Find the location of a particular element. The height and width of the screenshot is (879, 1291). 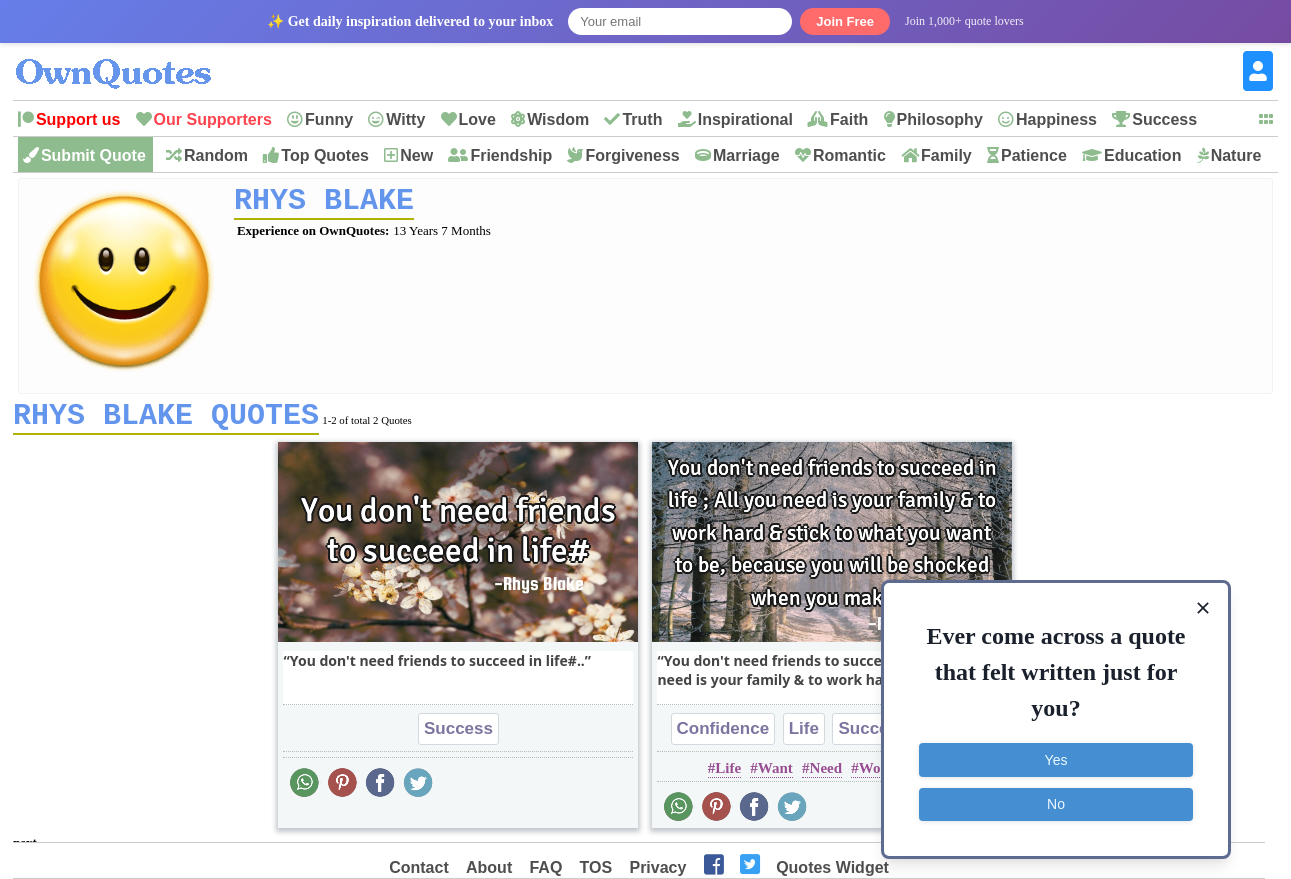

Nature is located at coordinates (1236, 155).